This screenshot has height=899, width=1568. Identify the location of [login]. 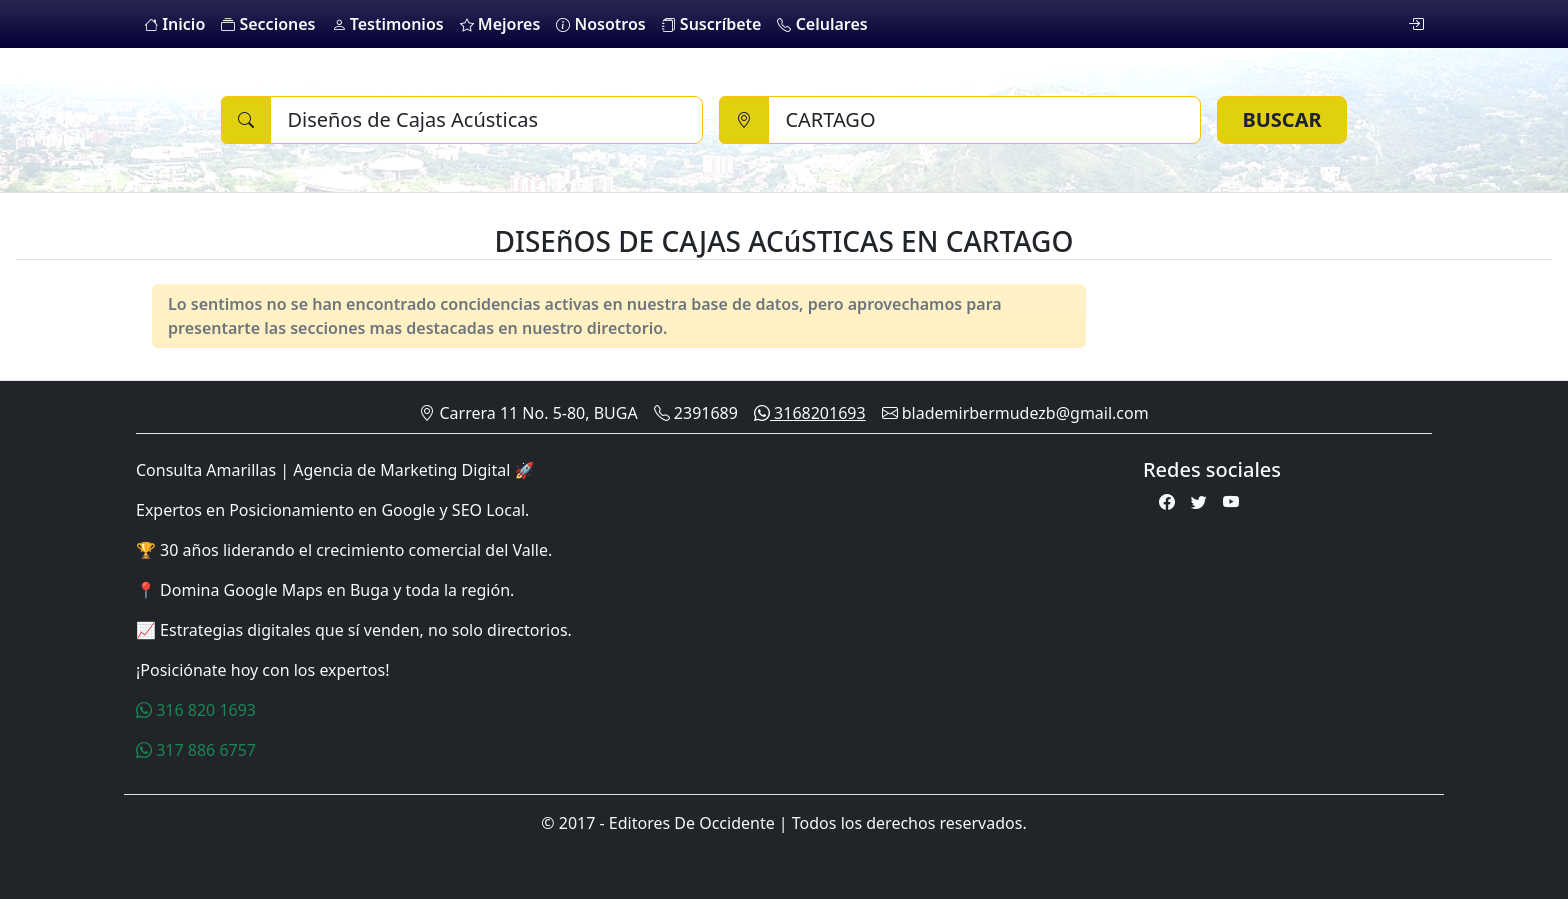
(1416, 24).